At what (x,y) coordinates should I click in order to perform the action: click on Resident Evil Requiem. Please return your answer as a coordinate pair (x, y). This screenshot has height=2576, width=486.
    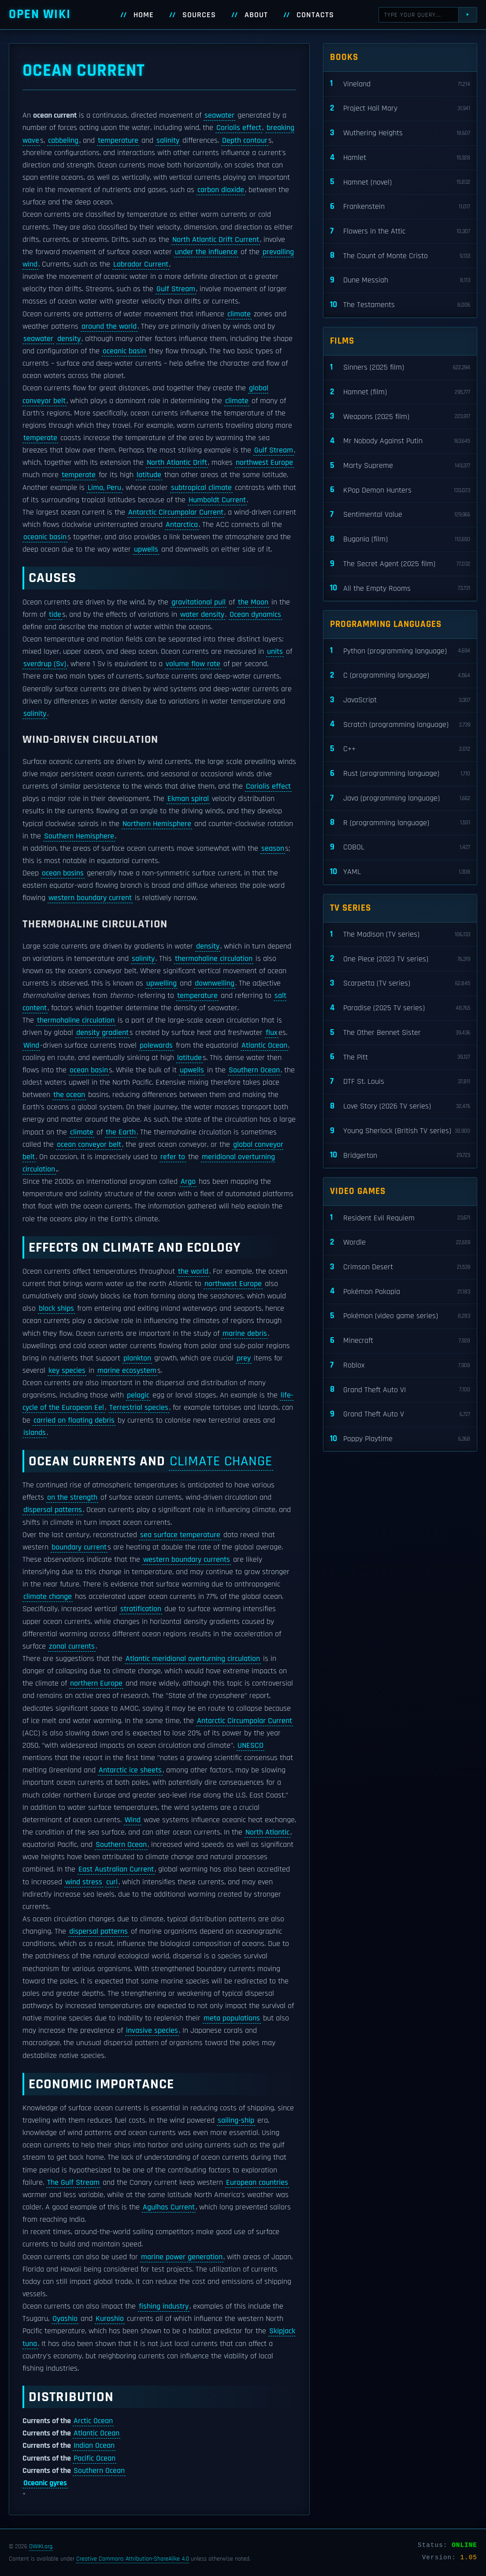
    Looking at the image, I should click on (400, 1218).